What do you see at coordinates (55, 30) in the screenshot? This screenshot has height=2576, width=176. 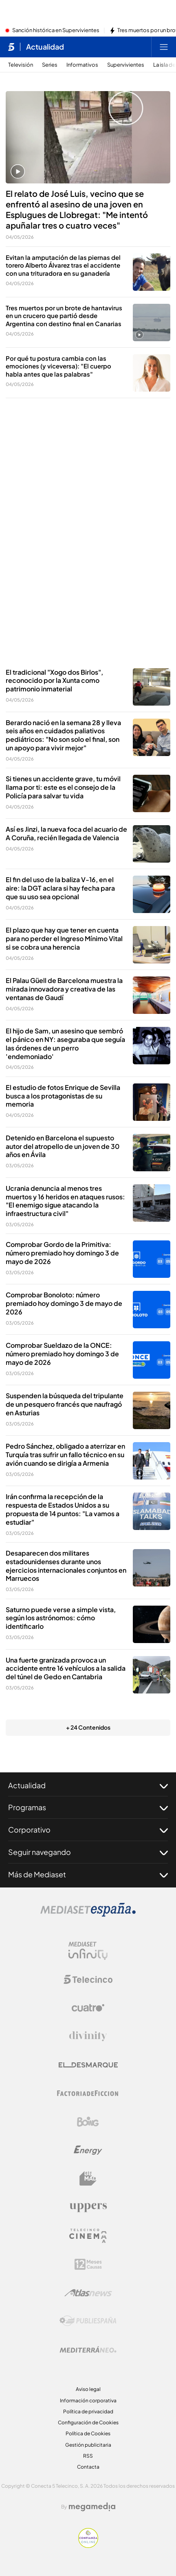 I see `Sanción histórica en Supervivientes` at bounding box center [55, 30].